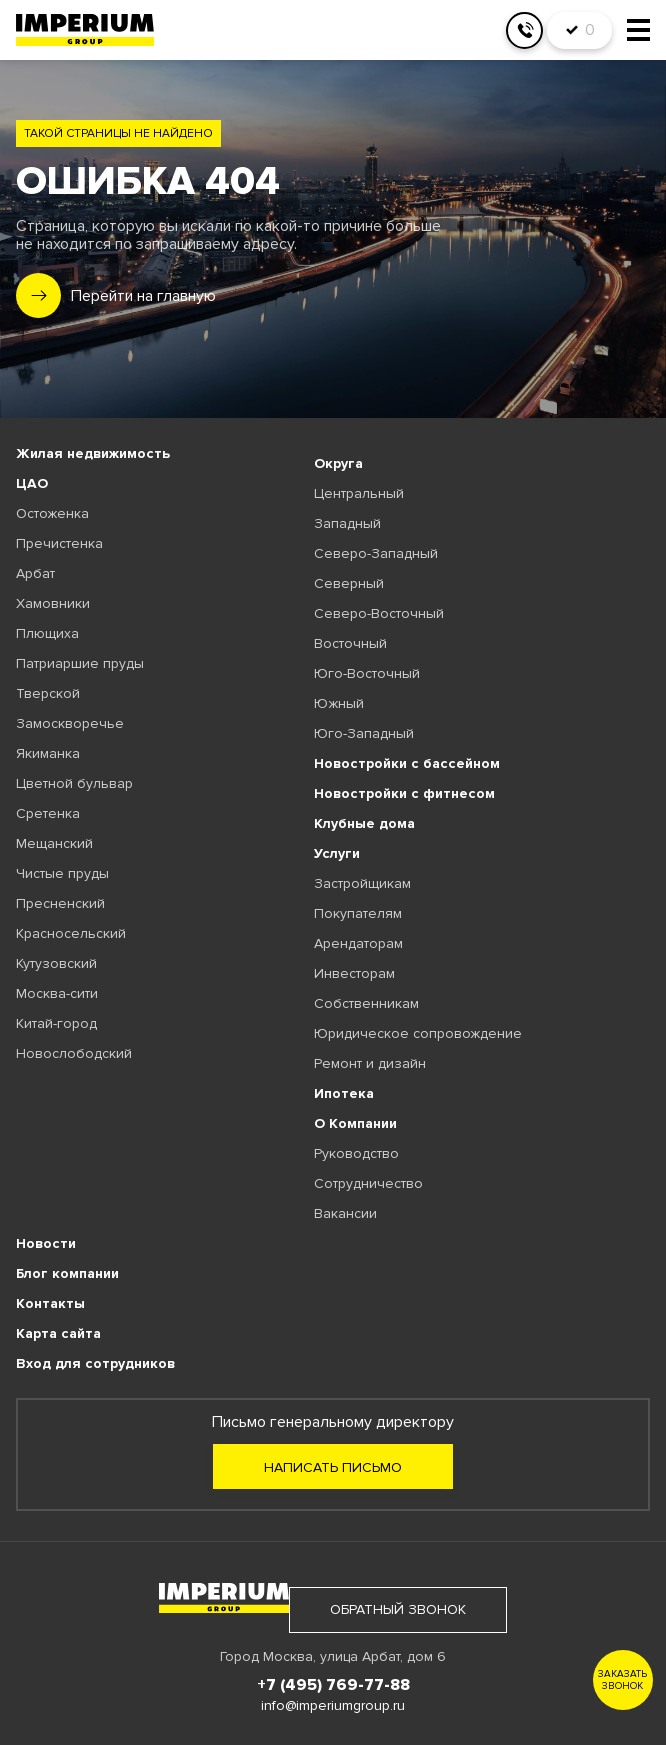  I want to click on Вход для сотрудников, so click(95, 1363).